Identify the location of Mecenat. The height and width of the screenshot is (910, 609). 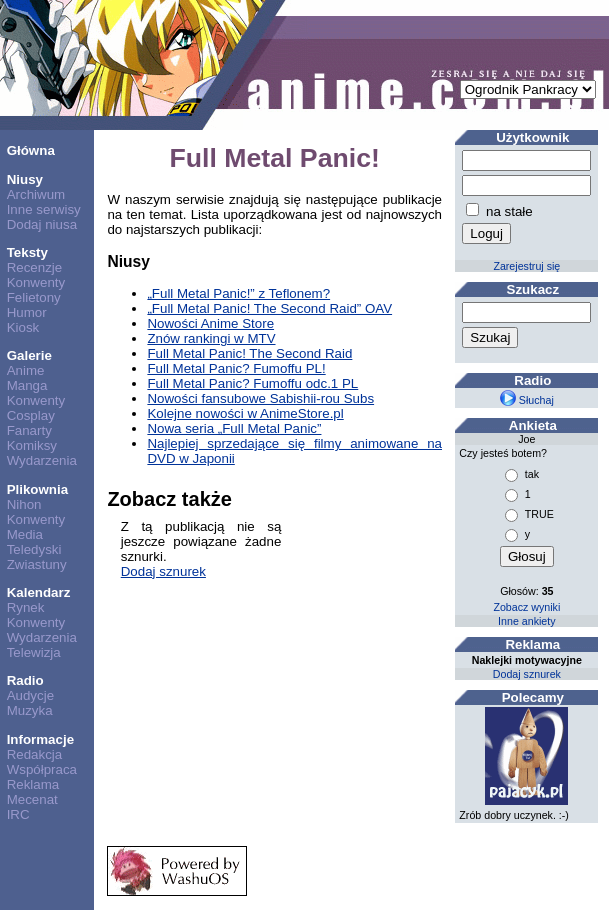
(32, 799).